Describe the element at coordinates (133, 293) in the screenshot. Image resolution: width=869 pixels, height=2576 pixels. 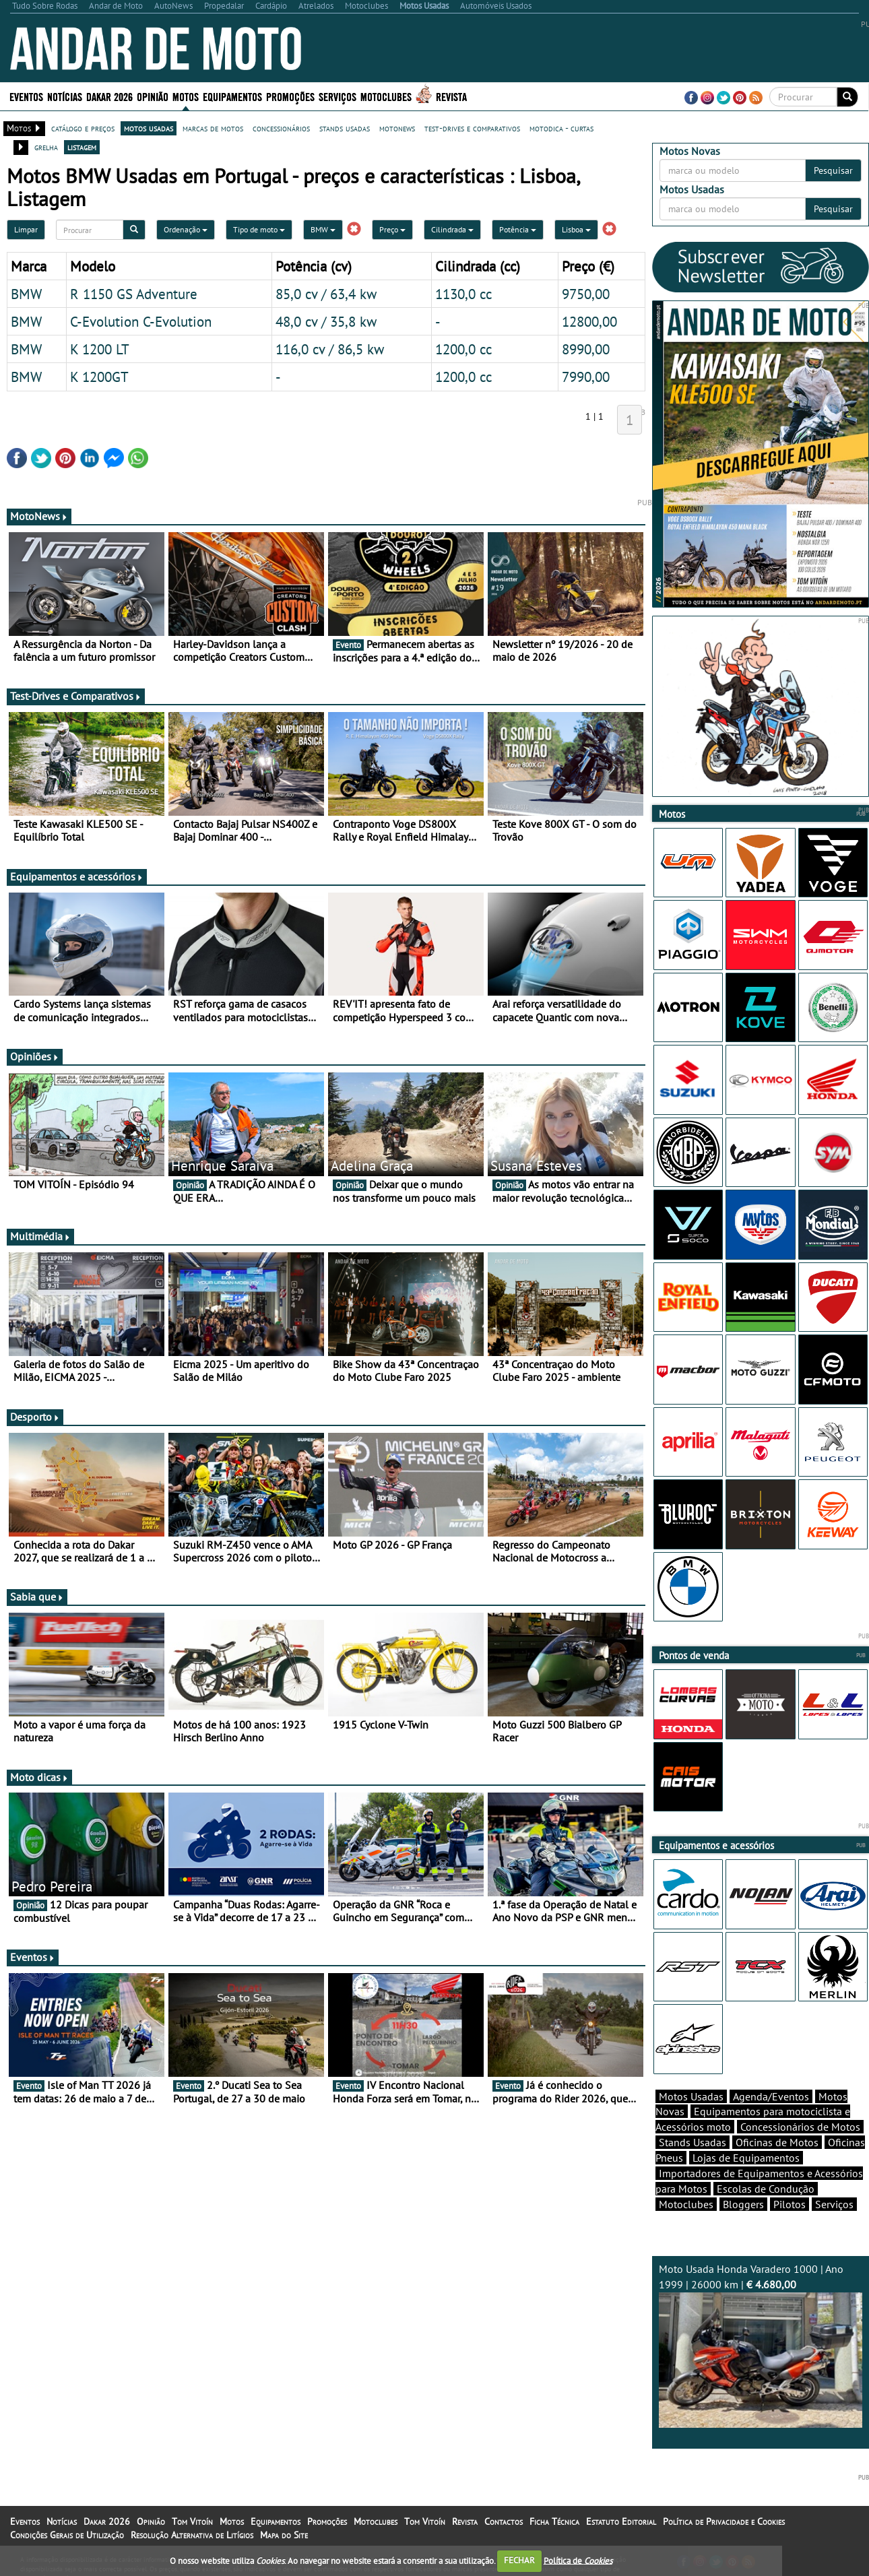
I see `R 1150 GS Adventure` at that location.